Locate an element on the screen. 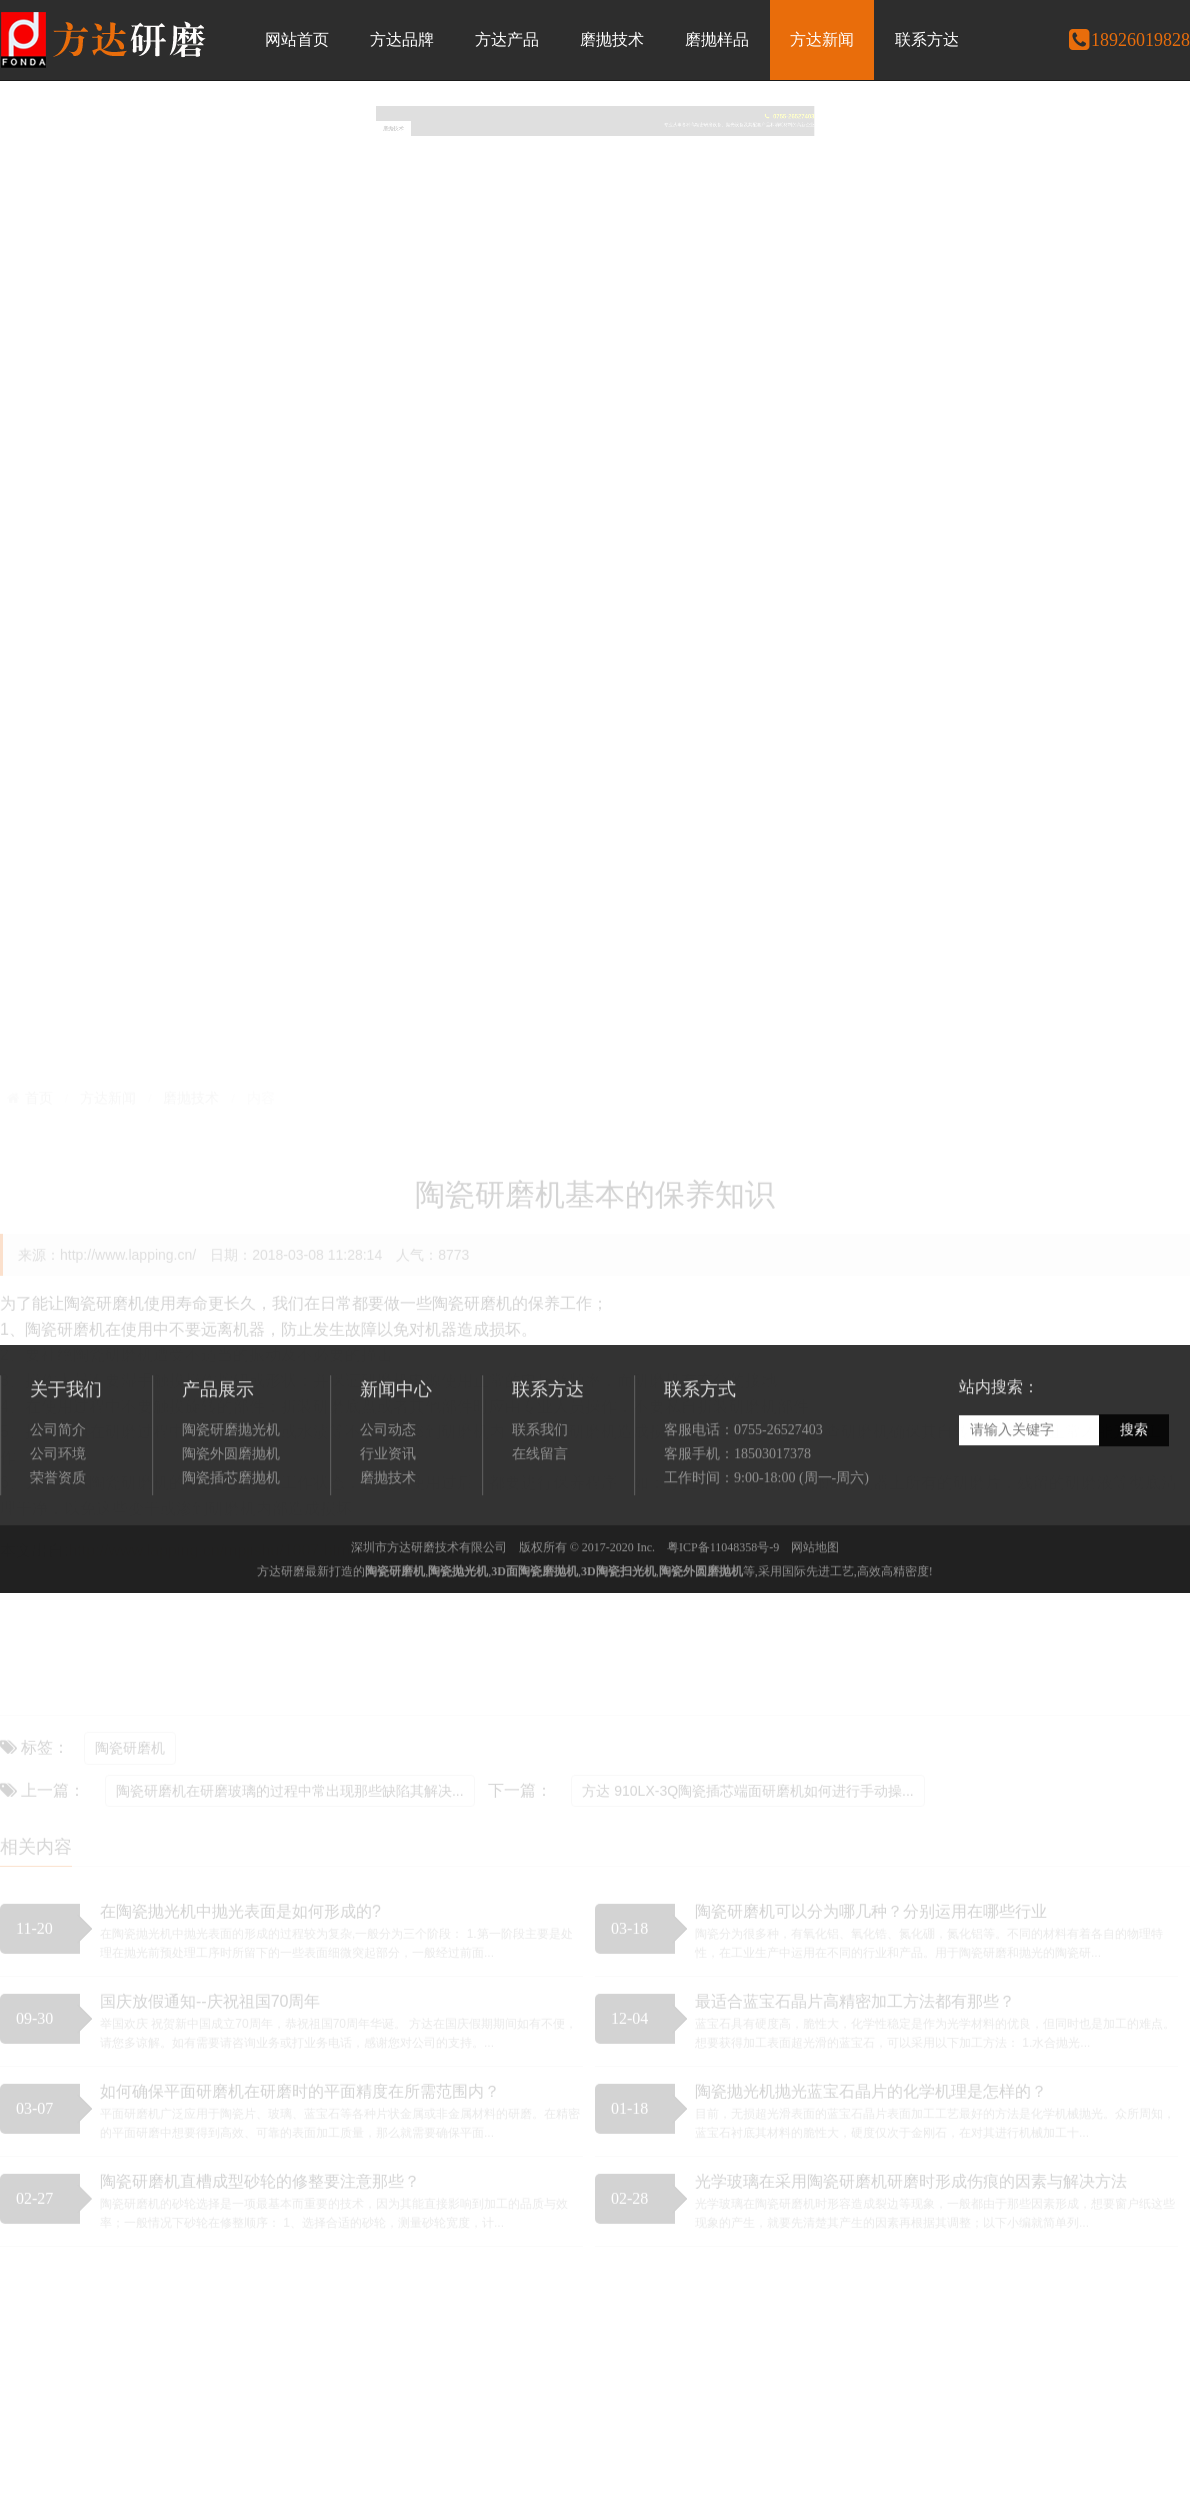  磨抛技术 is located at coordinates (612, 39).